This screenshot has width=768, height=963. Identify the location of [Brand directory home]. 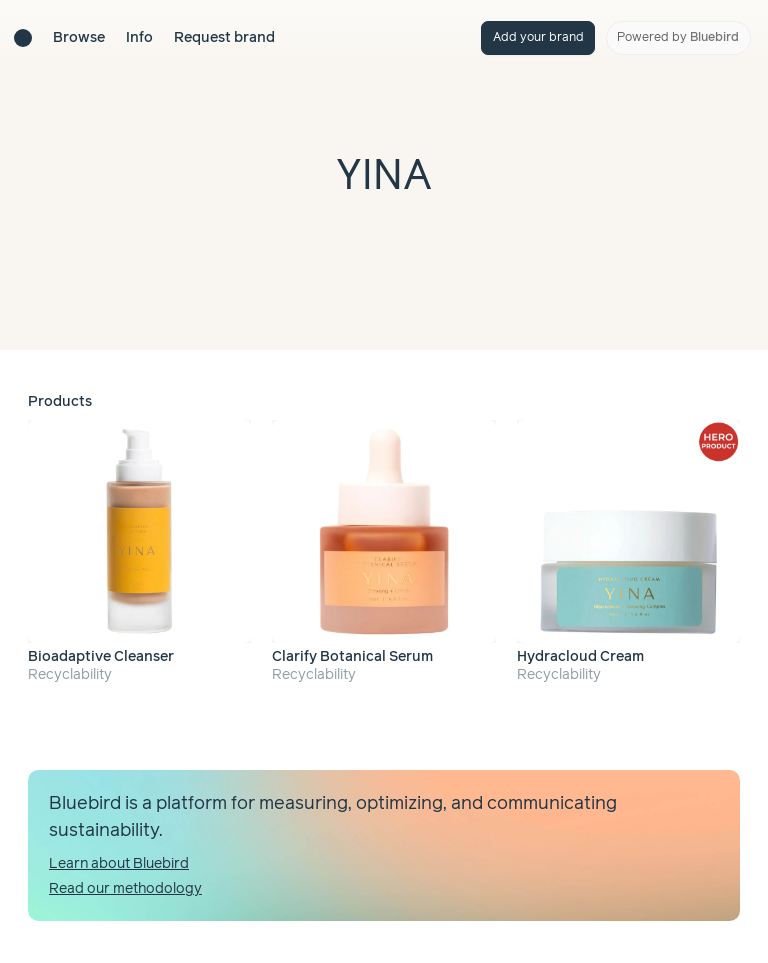
(23, 38).